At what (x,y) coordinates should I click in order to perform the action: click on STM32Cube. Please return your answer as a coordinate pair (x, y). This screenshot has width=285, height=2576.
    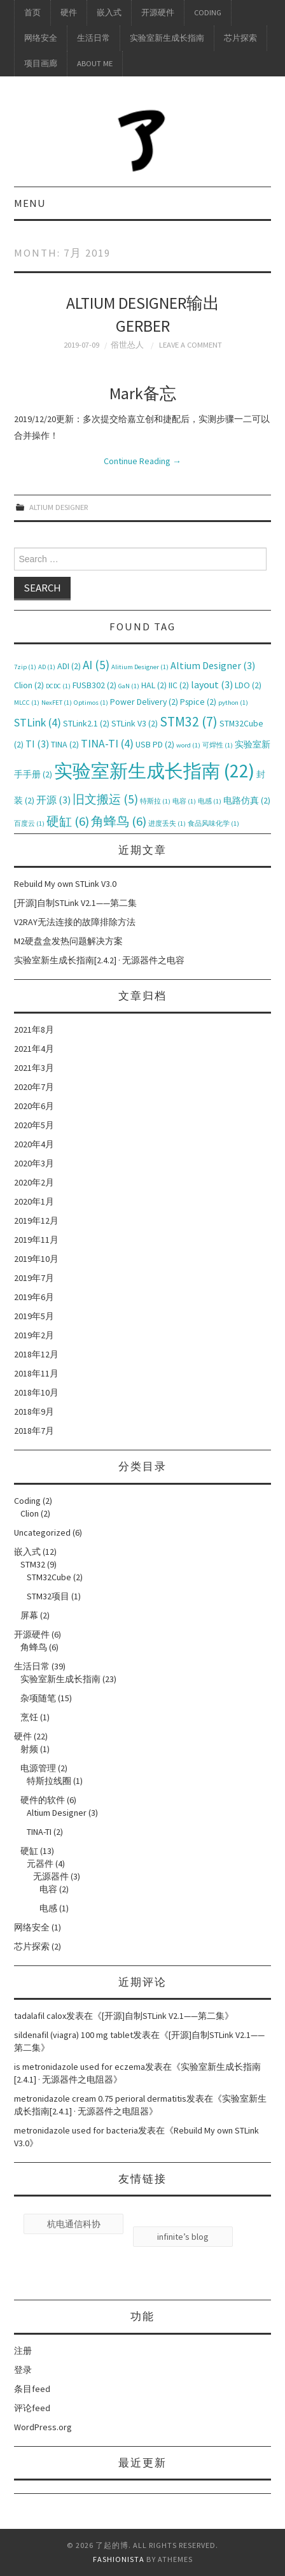
    Looking at the image, I should click on (49, 1577).